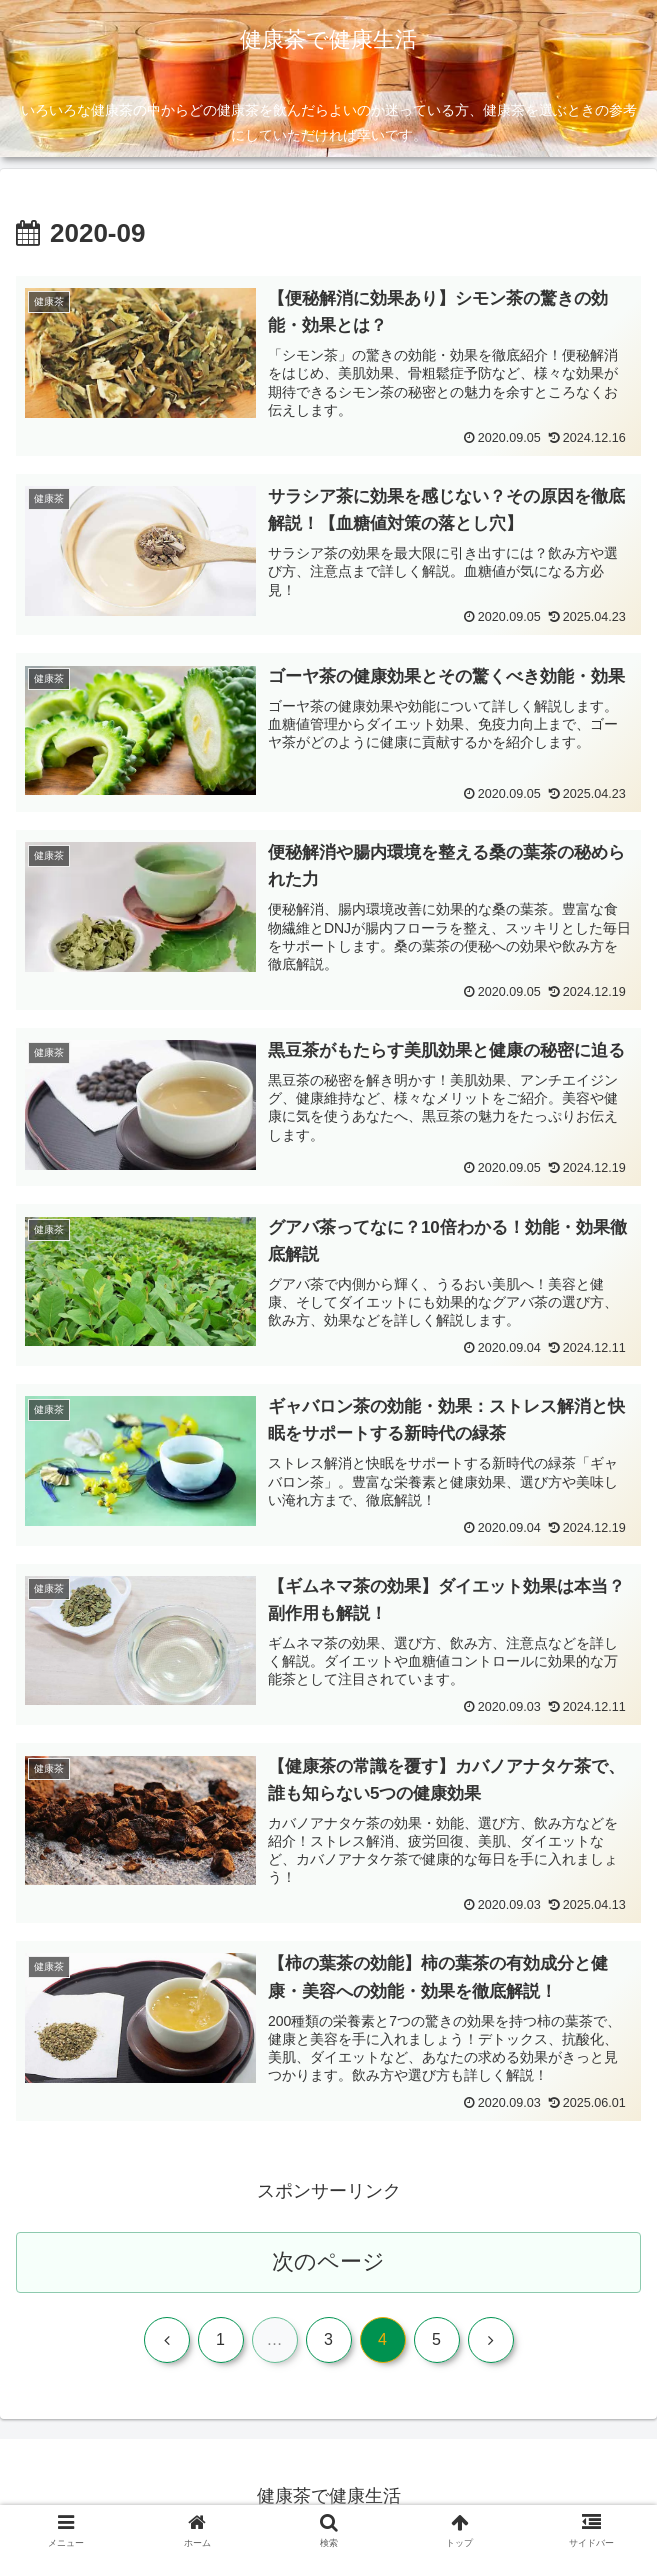 The width and height of the screenshot is (657, 2555). What do you see at coordinates (328, 2261) in the screenshot?
I see `次のページ` at bounding box center [328, 2261].